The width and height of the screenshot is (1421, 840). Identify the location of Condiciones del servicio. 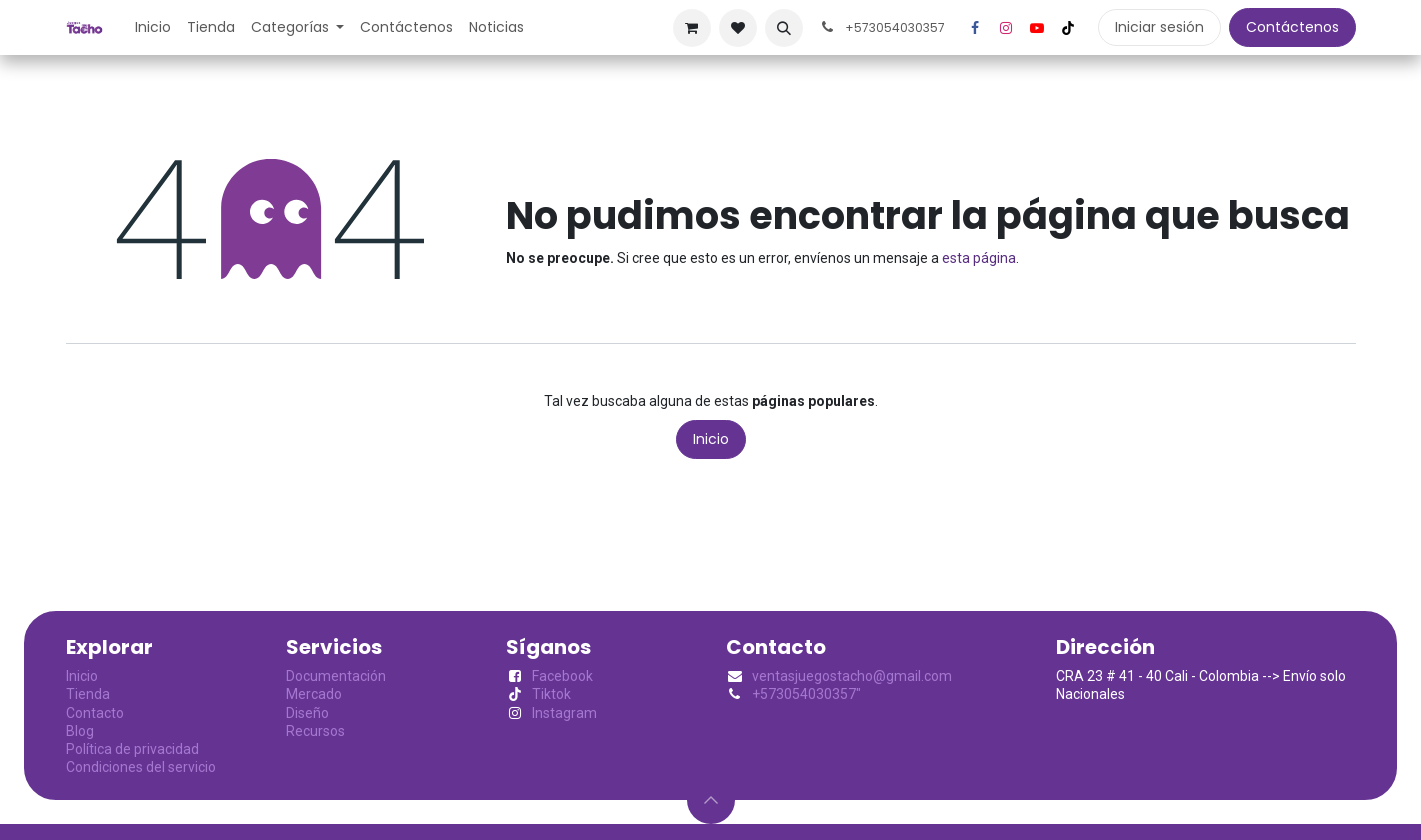
(141, 767).